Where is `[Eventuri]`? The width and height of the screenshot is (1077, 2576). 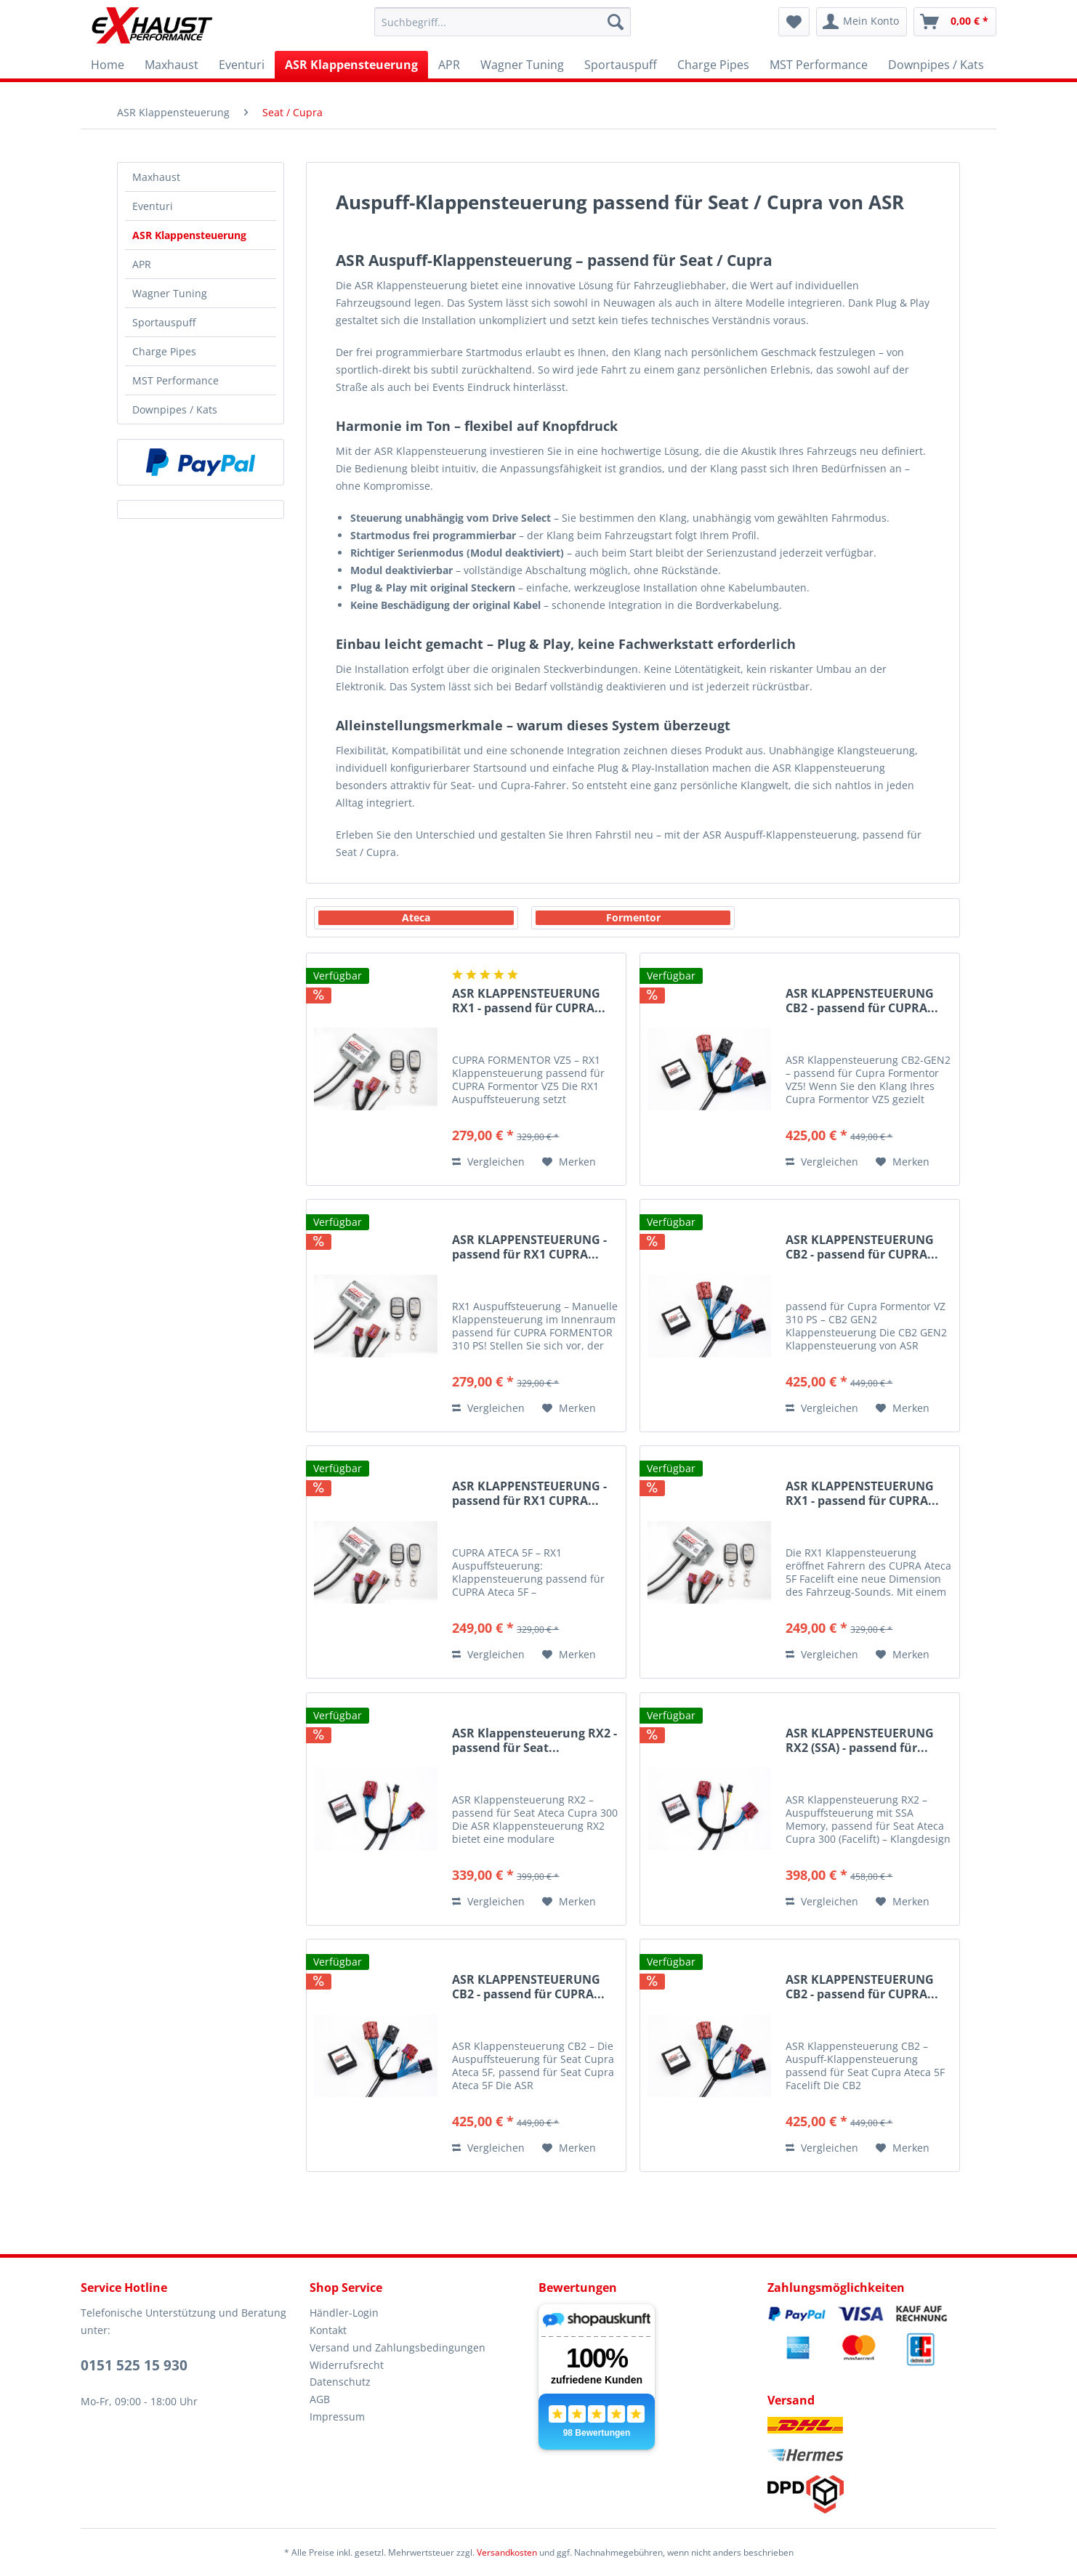 [Eventuri] is located at coordinates (242, 64).